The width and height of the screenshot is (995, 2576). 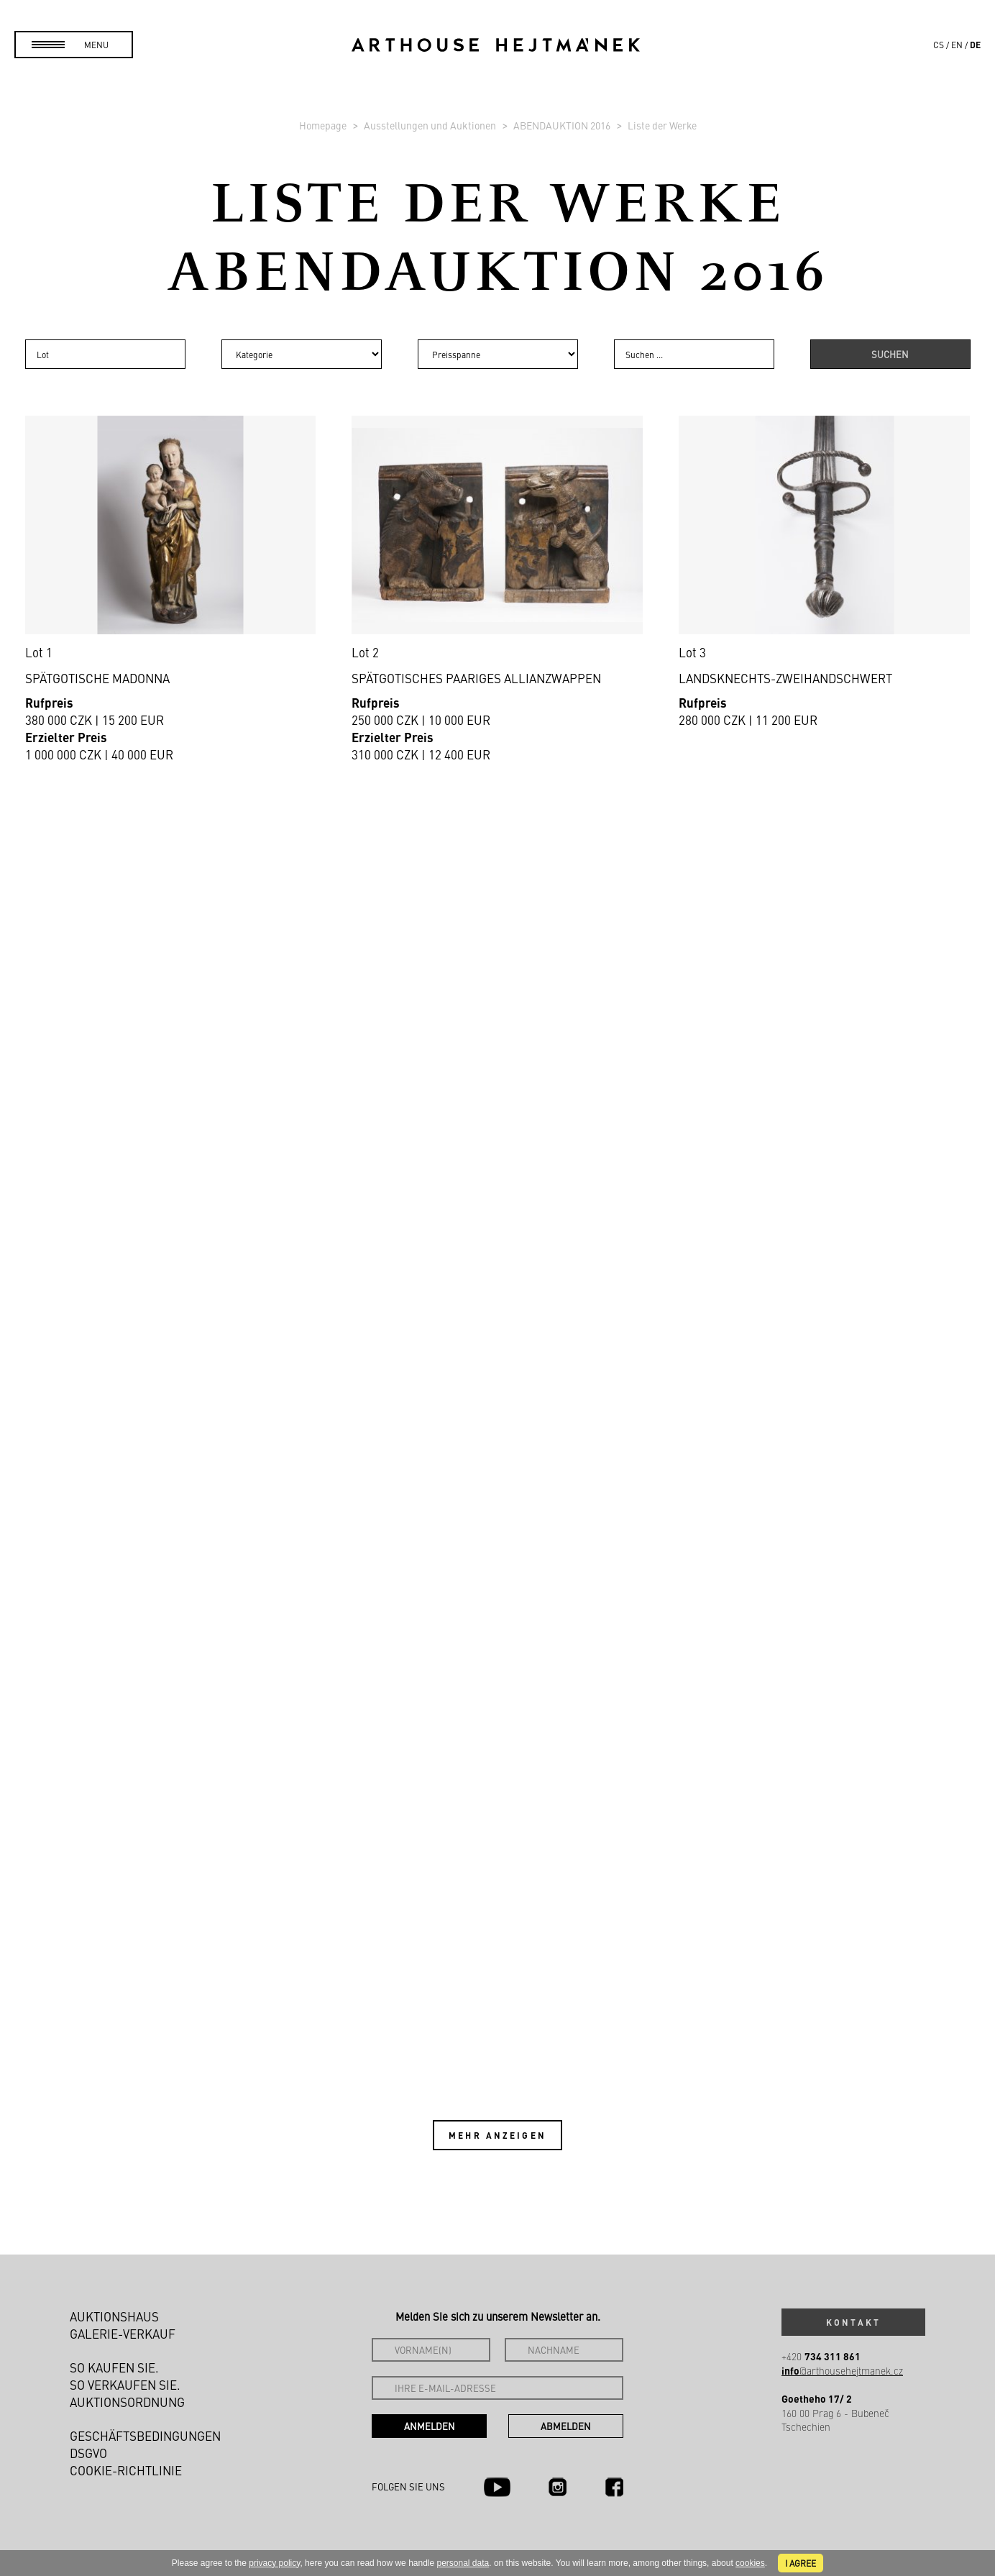 I want to click on en, so click(x=957, y=44).